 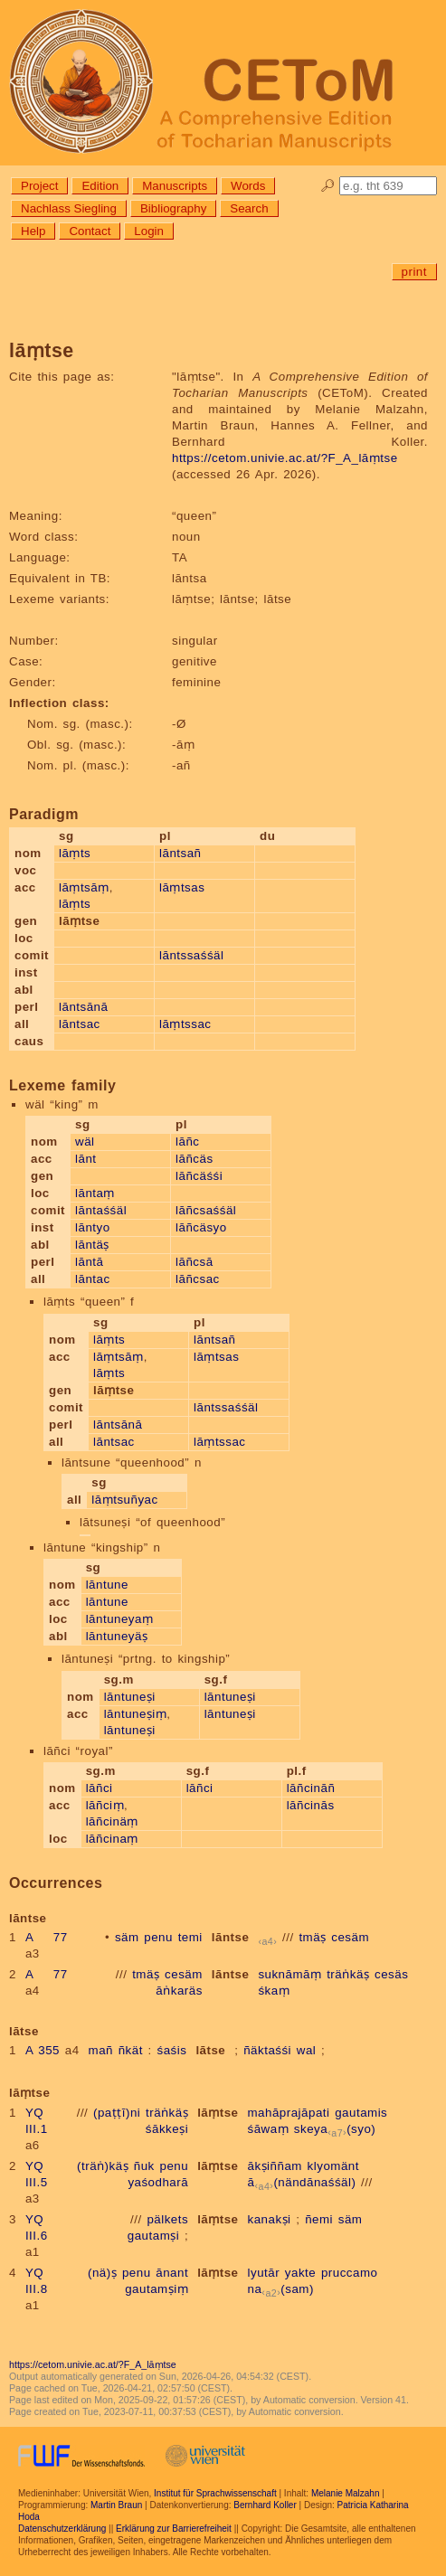 What do you see at coordinates (46, 1937) in the screenshot?
I see `A 77` at bounding box center [46, 1937].